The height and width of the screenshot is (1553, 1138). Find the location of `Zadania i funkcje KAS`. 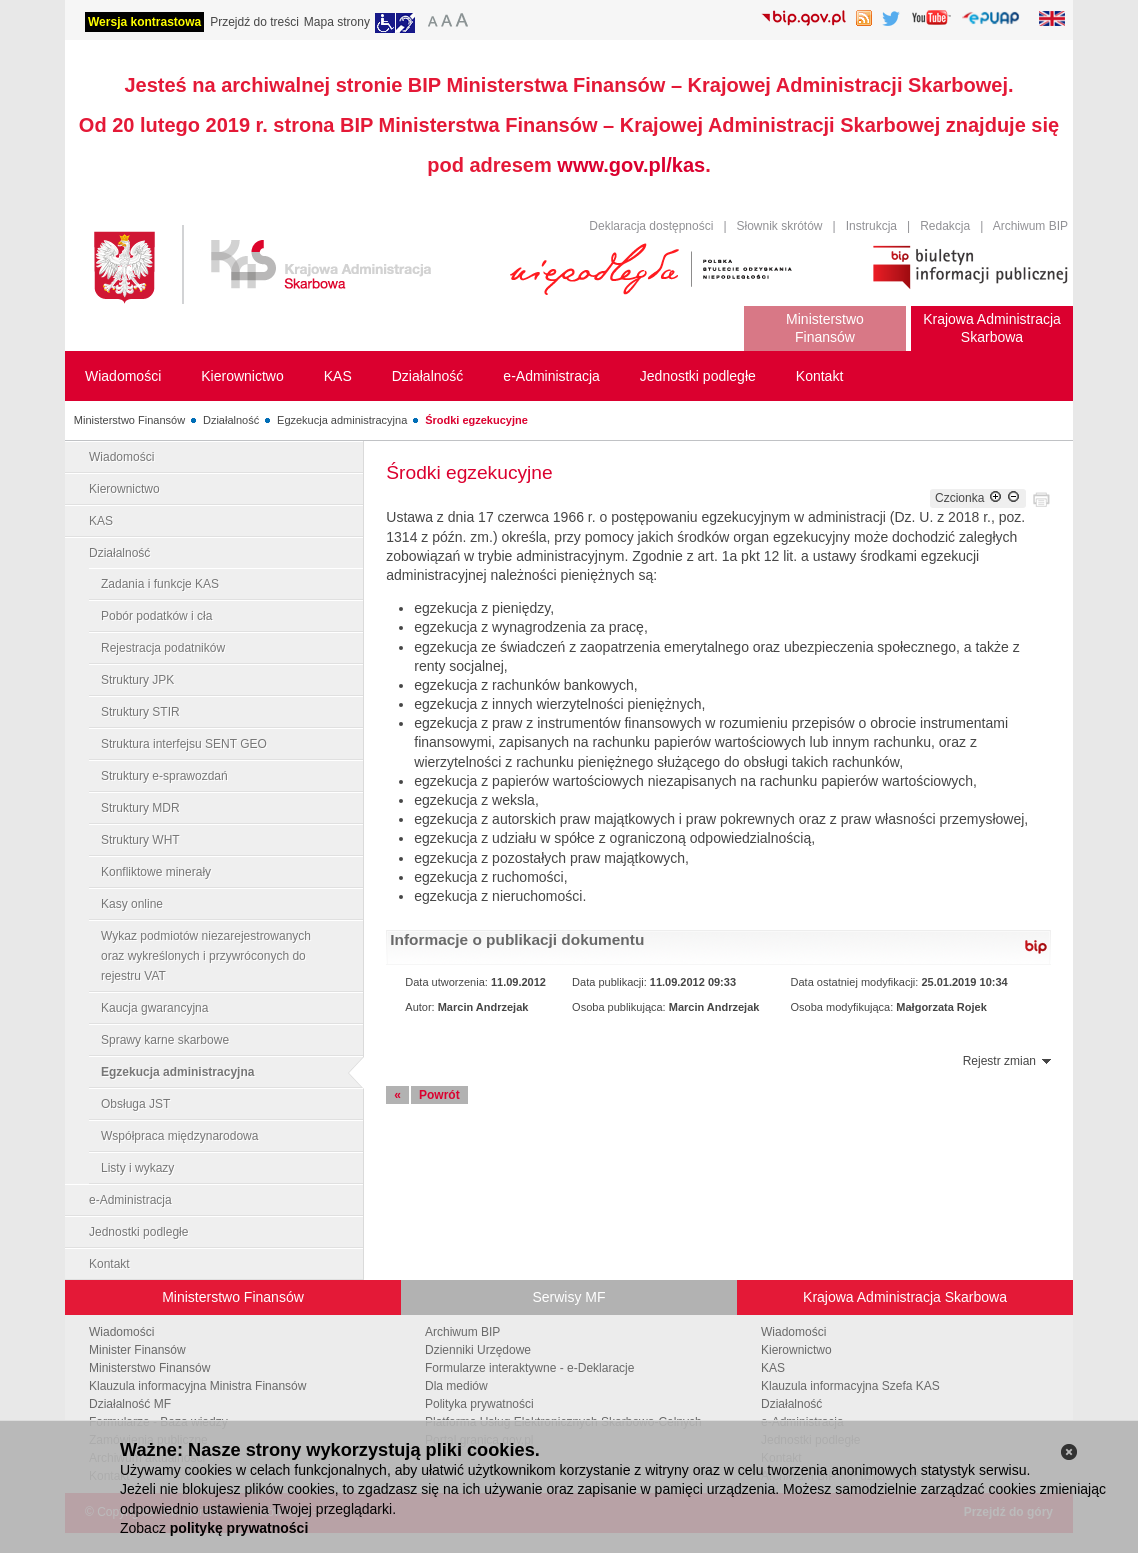

Zadania i funkcje KAS is located at coordinates (160, 584).